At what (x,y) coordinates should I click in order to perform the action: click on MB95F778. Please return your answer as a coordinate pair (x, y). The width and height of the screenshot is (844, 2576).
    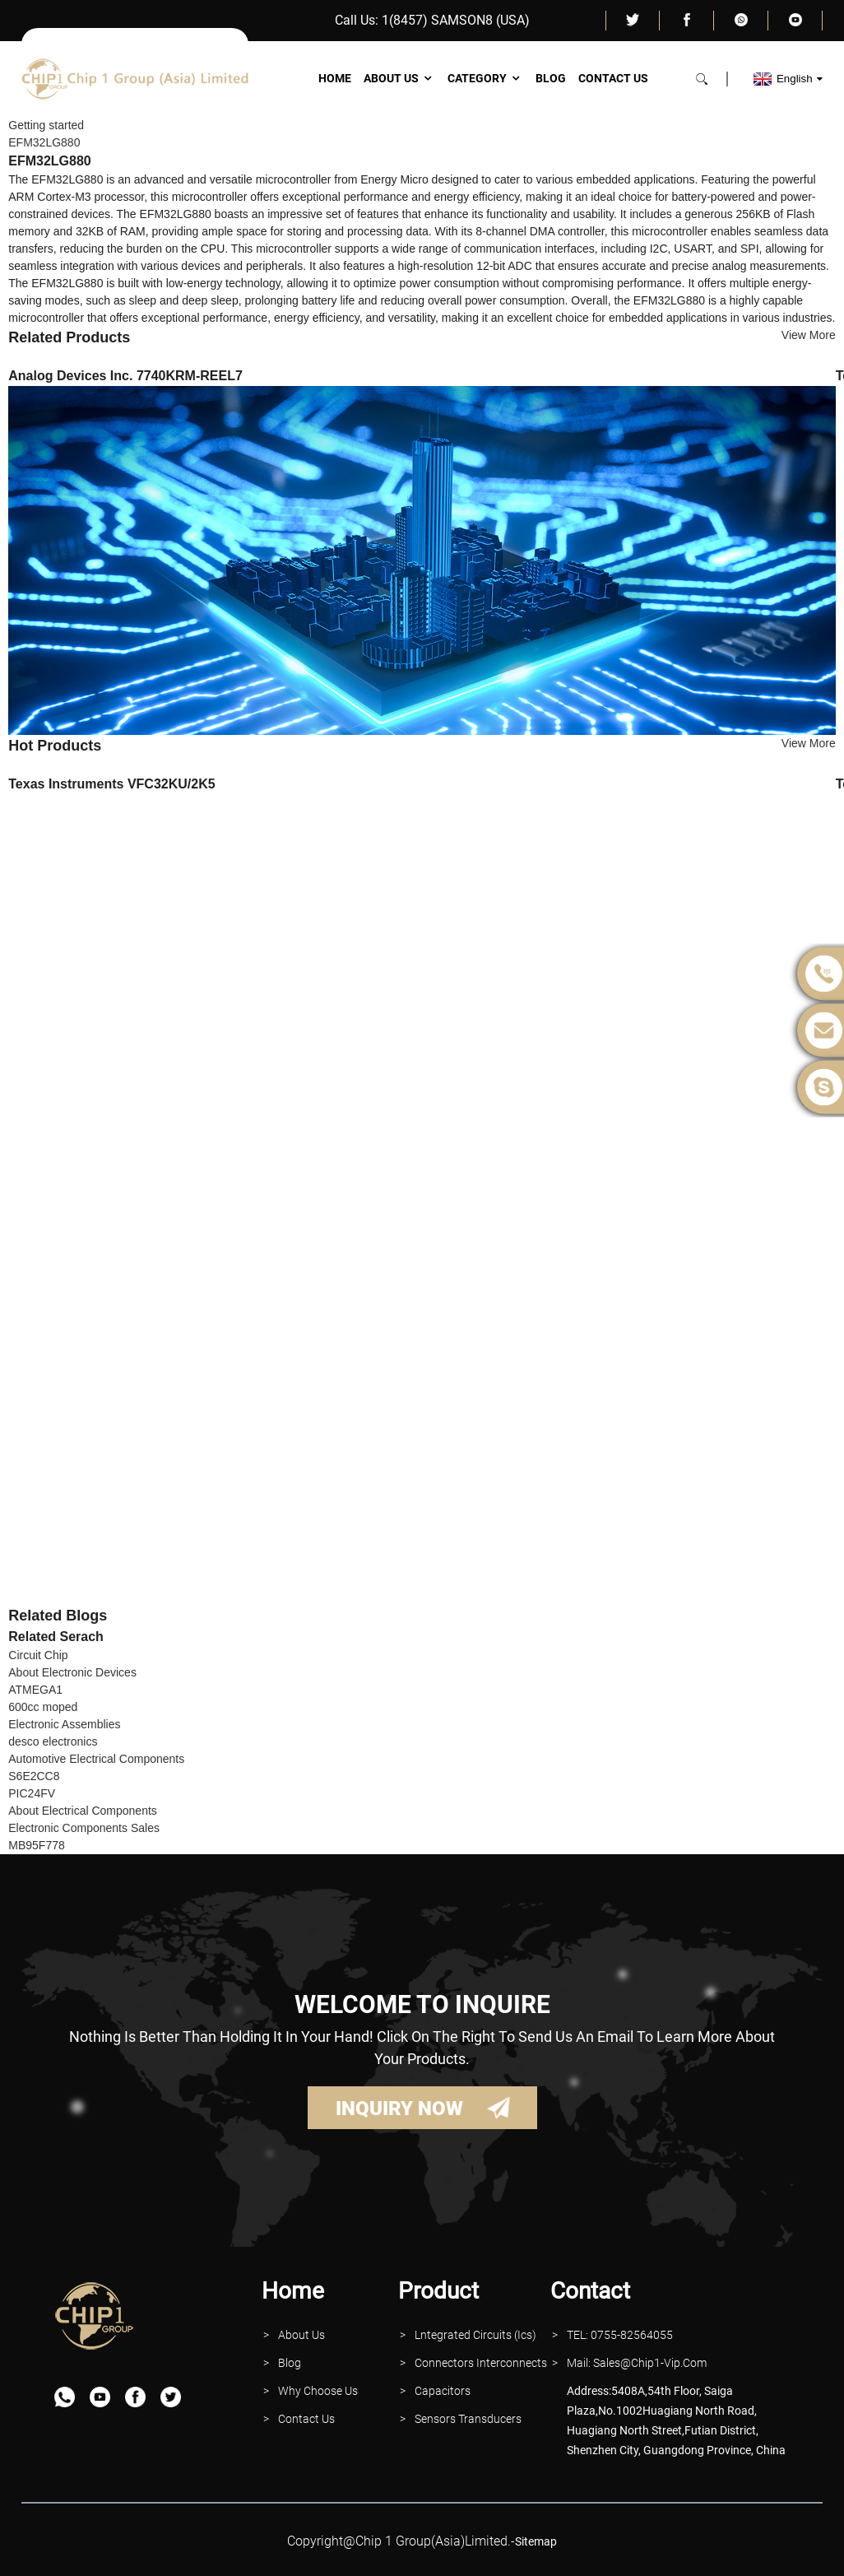
    Looking at the image, I should click on (36, 1845).